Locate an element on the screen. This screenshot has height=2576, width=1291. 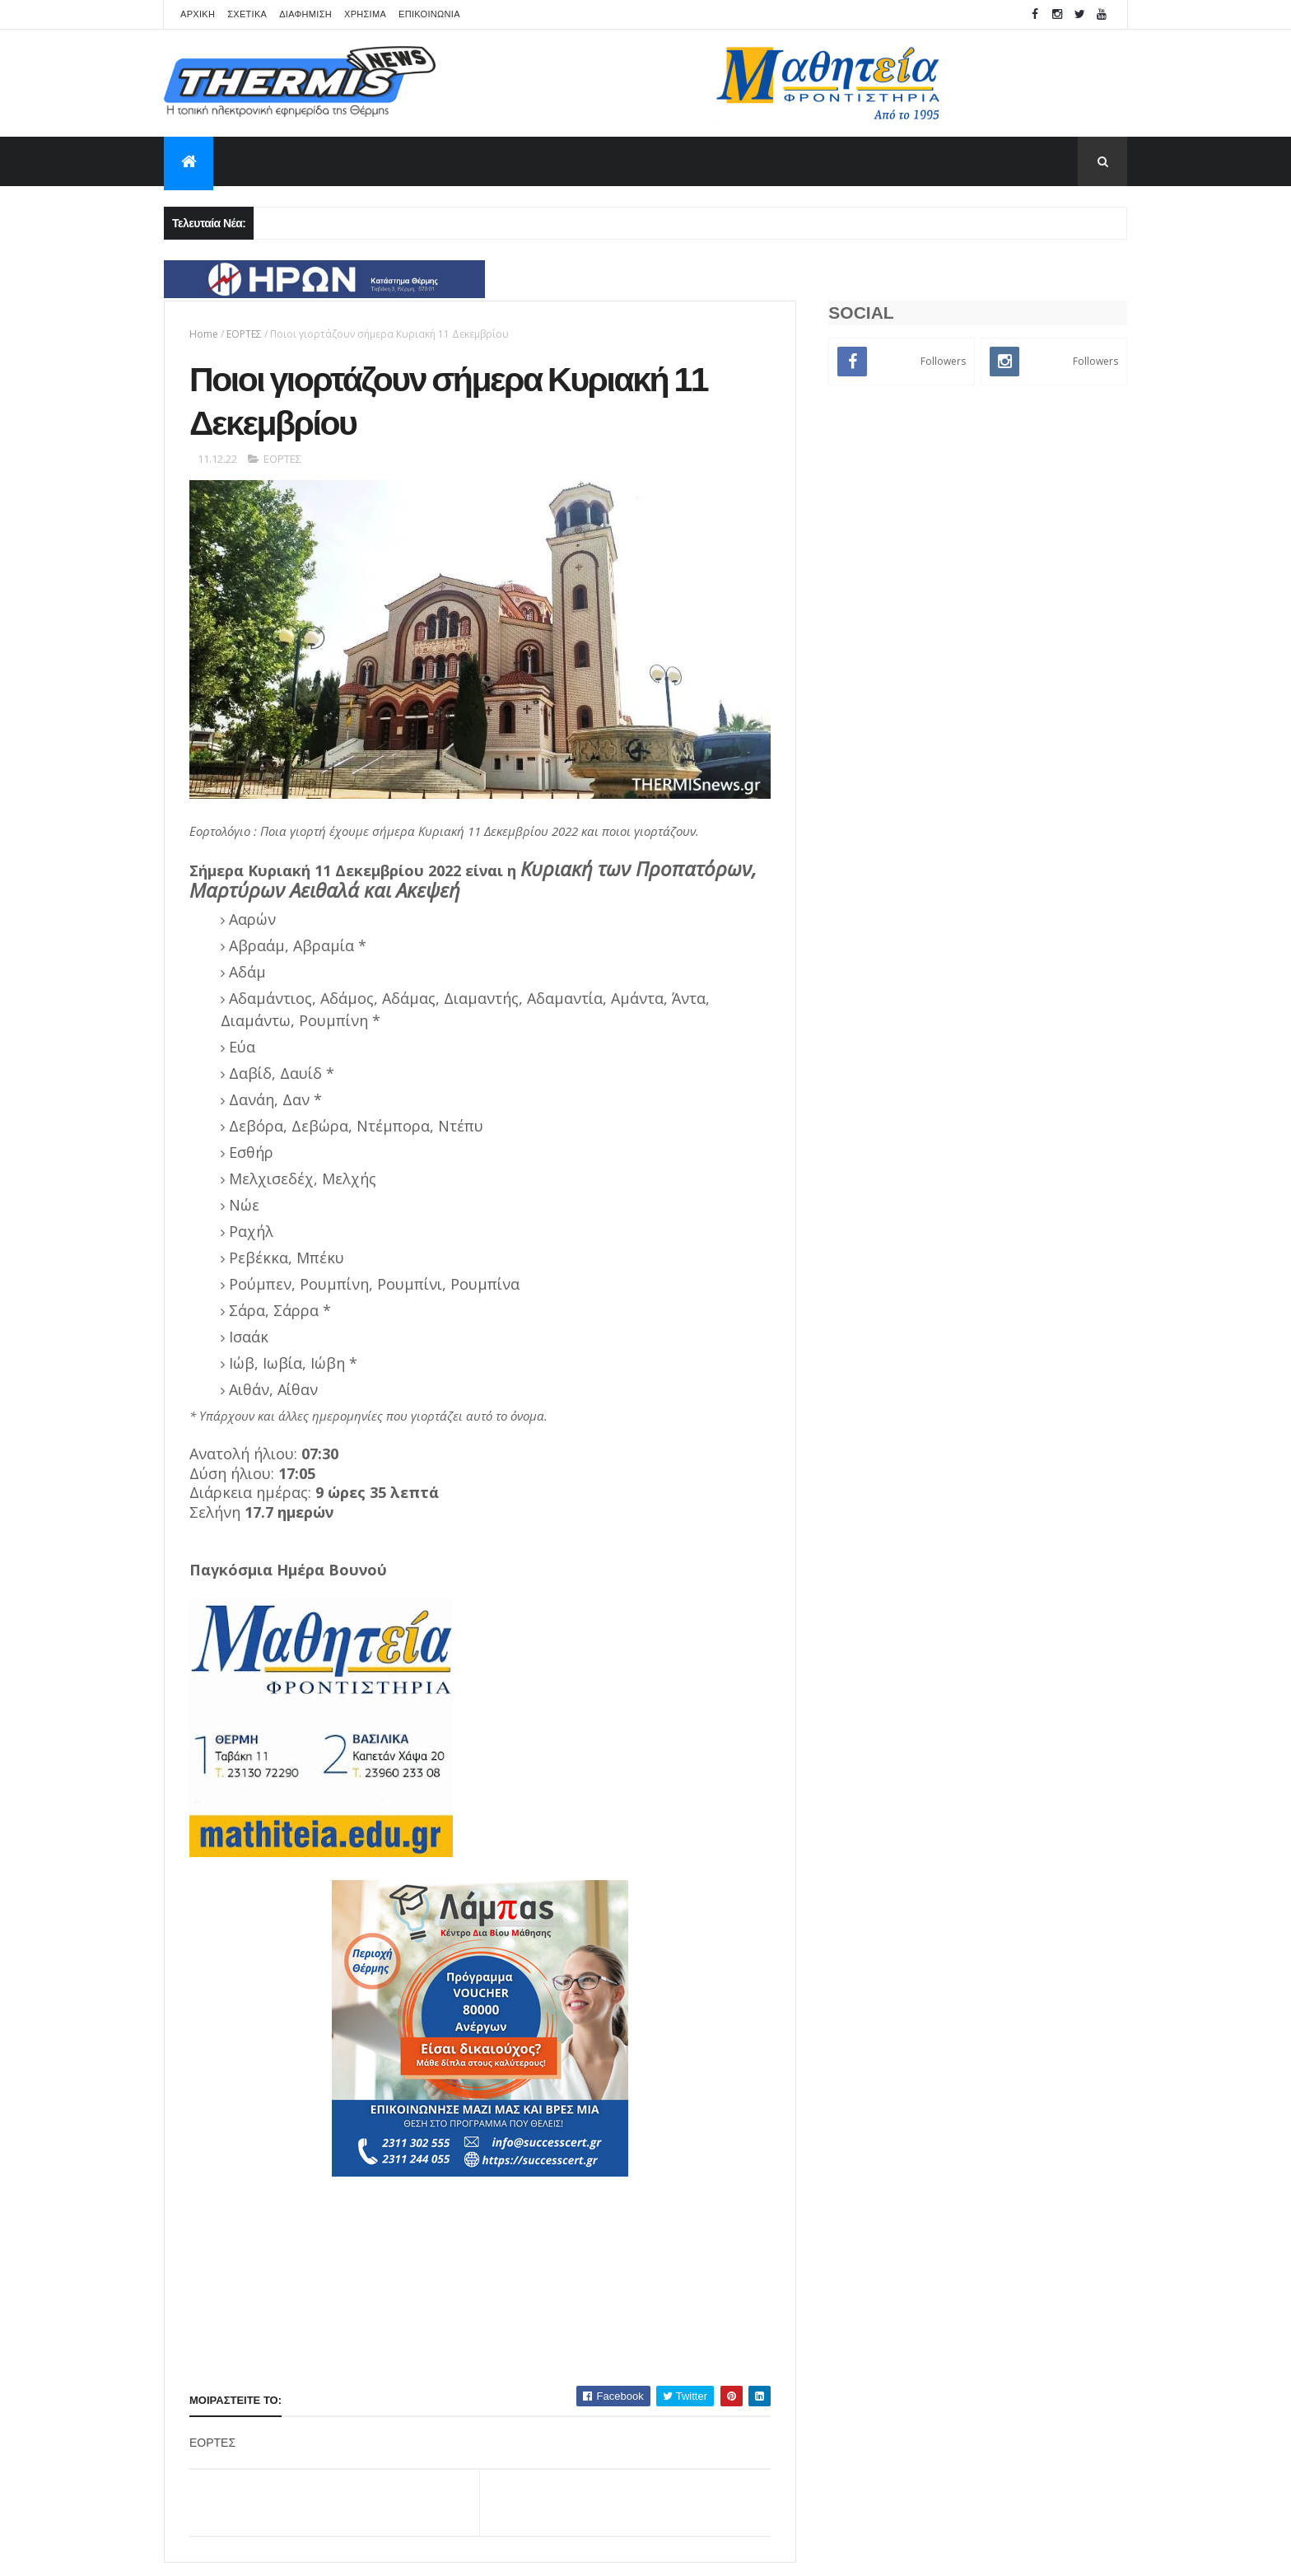
Home is located at coordinates (203, 334).